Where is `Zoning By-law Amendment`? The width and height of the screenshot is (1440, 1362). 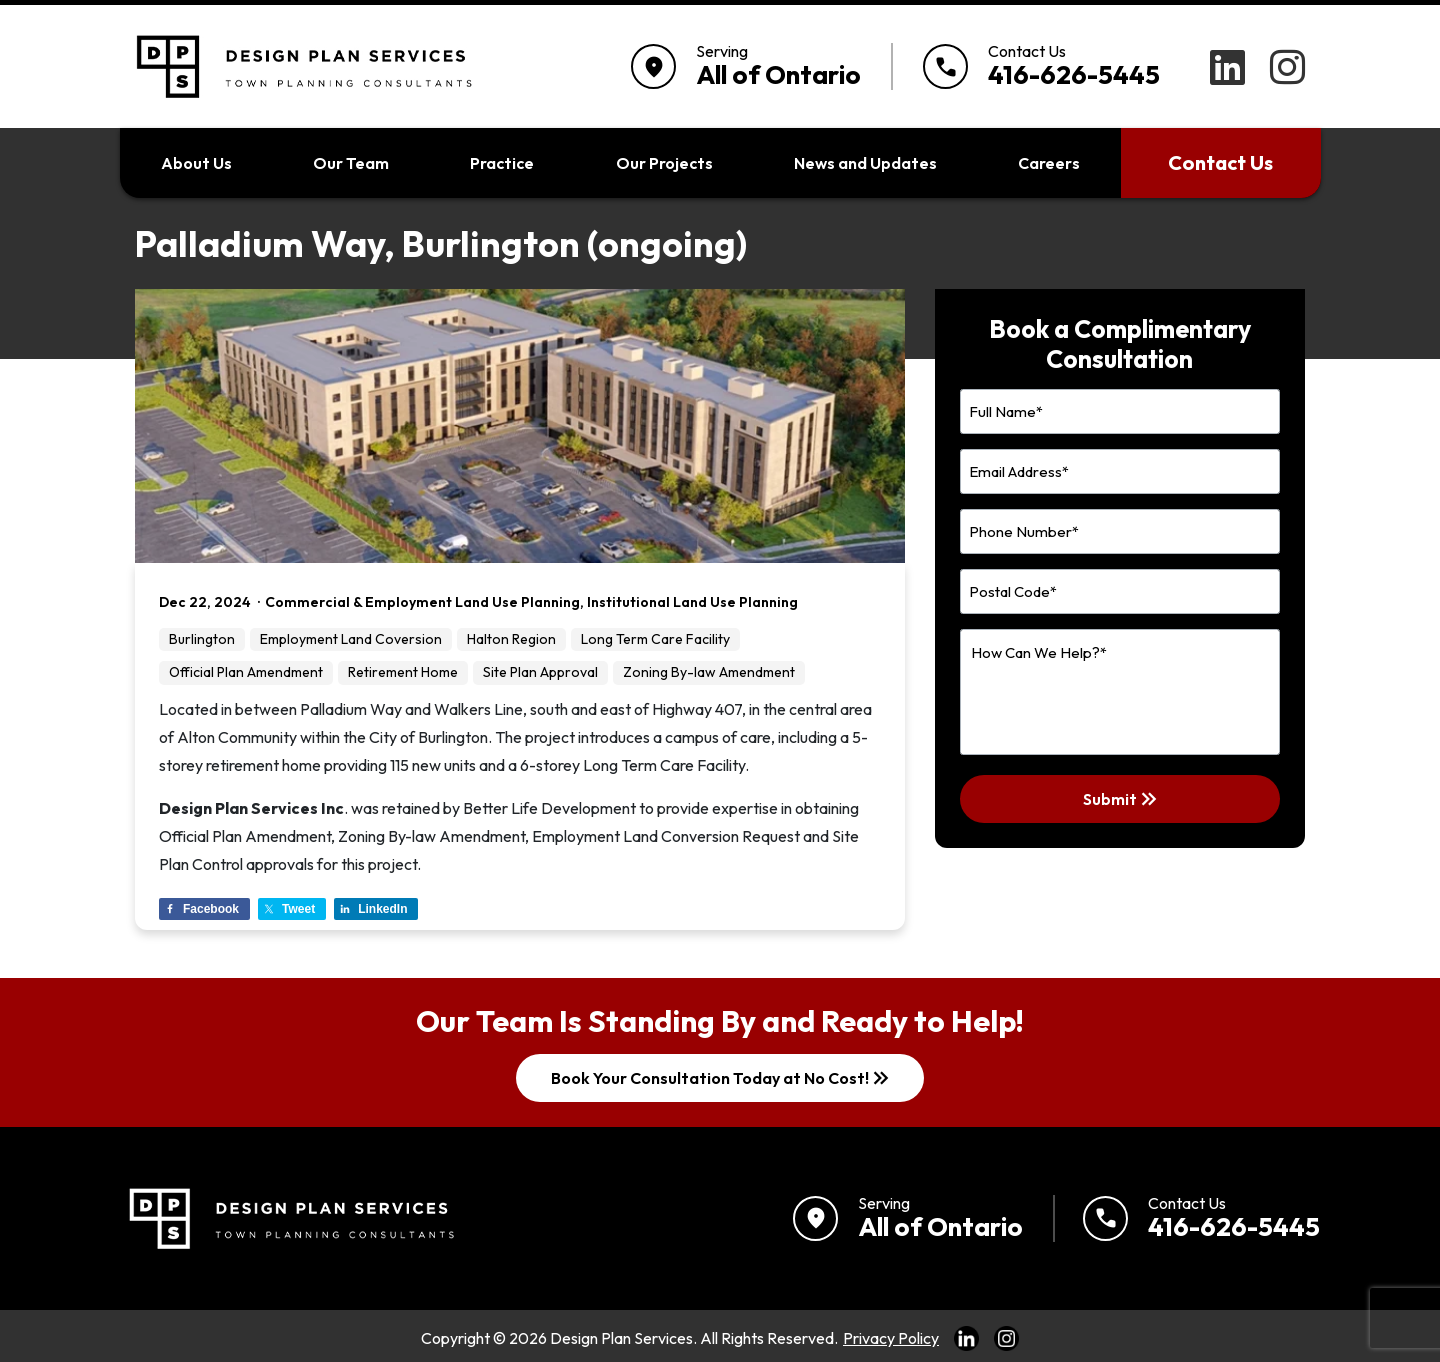
Zoning By-law Amendment is located at coordinates (709, 672).